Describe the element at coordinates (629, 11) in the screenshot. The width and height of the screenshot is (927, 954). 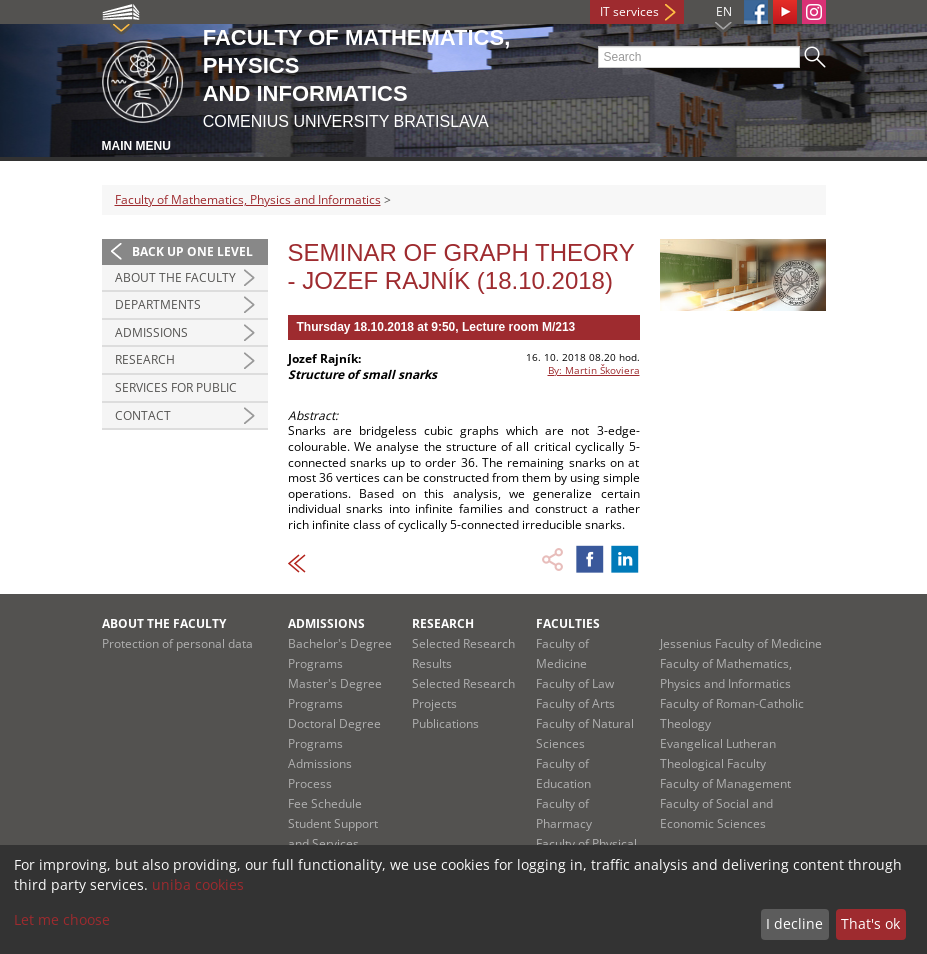
I see `IT services` at that location.